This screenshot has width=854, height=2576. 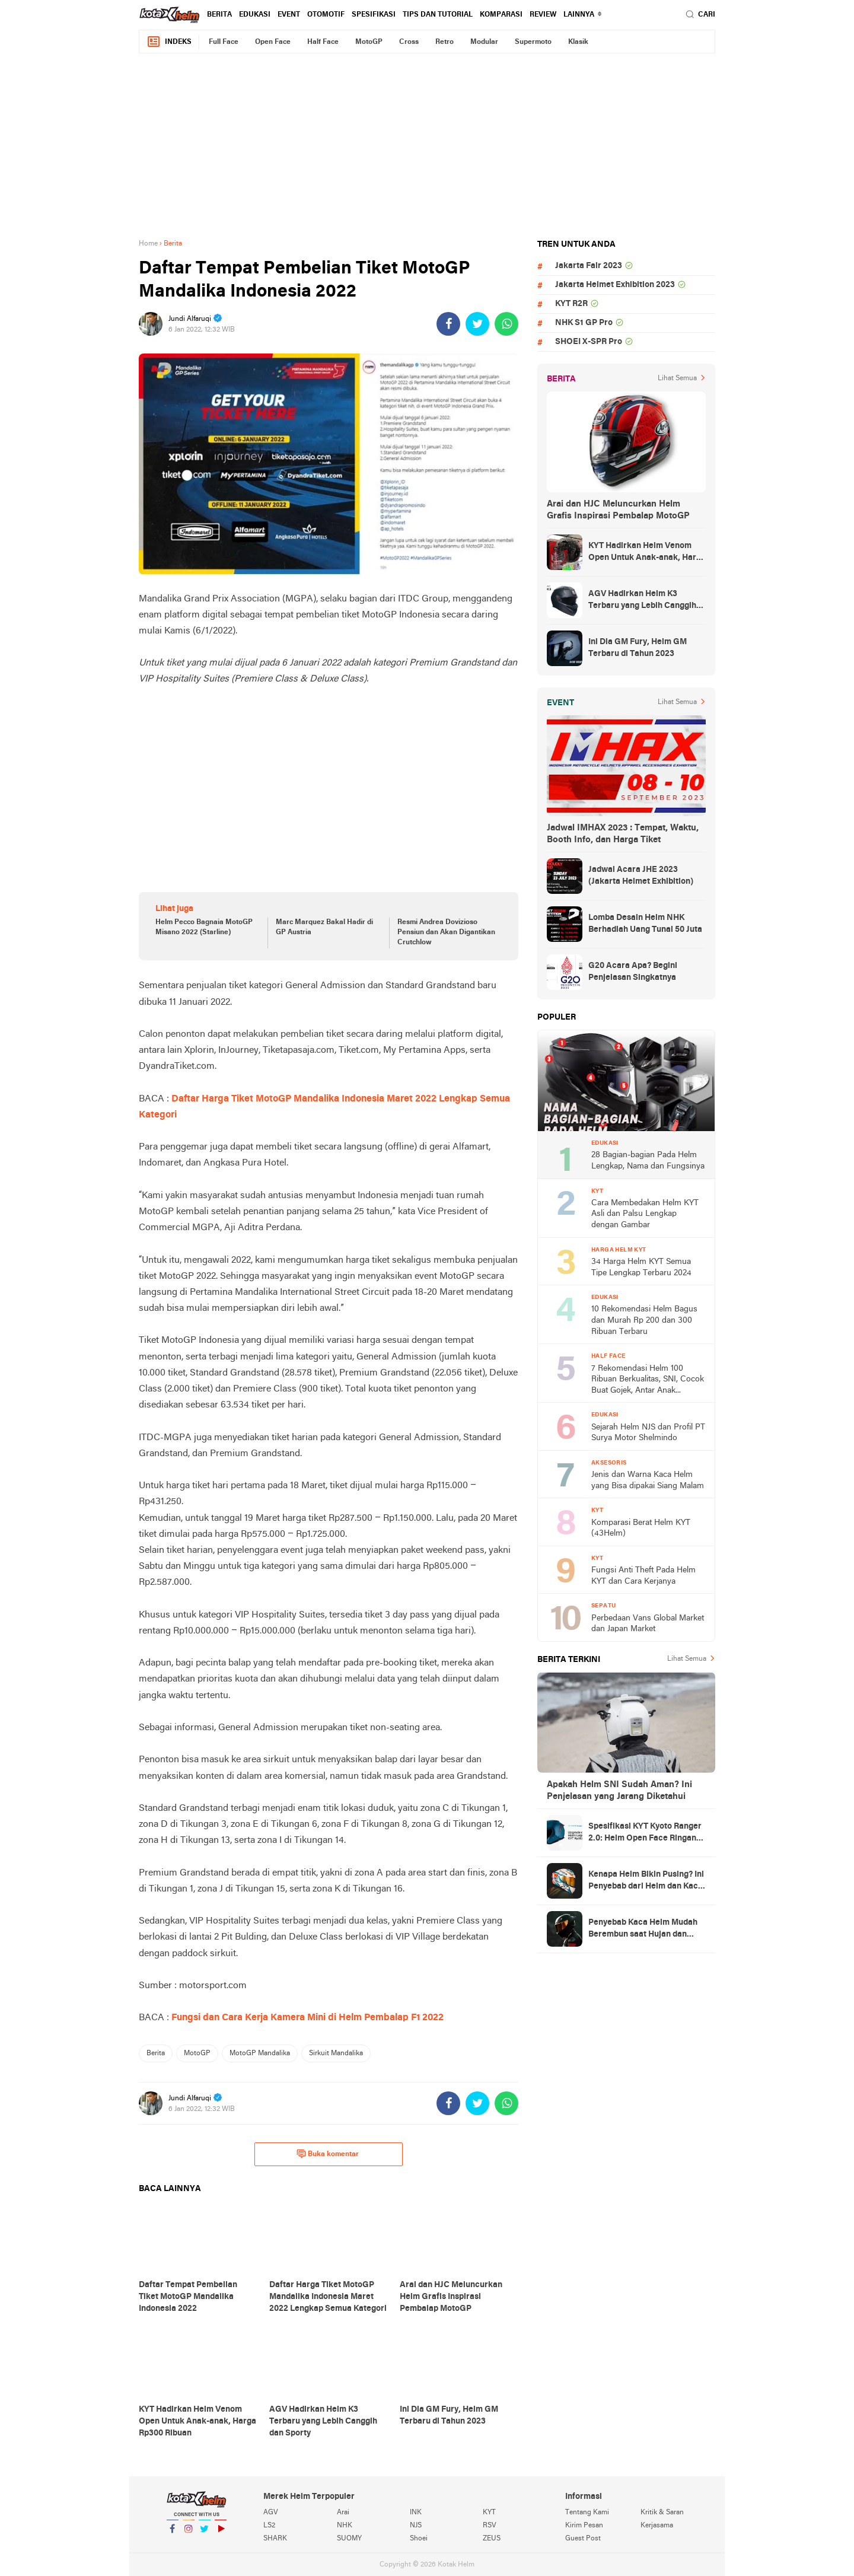 What do you see at coordinates (448, 324) in the screenshot?
I see `[share-facebook]` at bounding box center [448, 324].